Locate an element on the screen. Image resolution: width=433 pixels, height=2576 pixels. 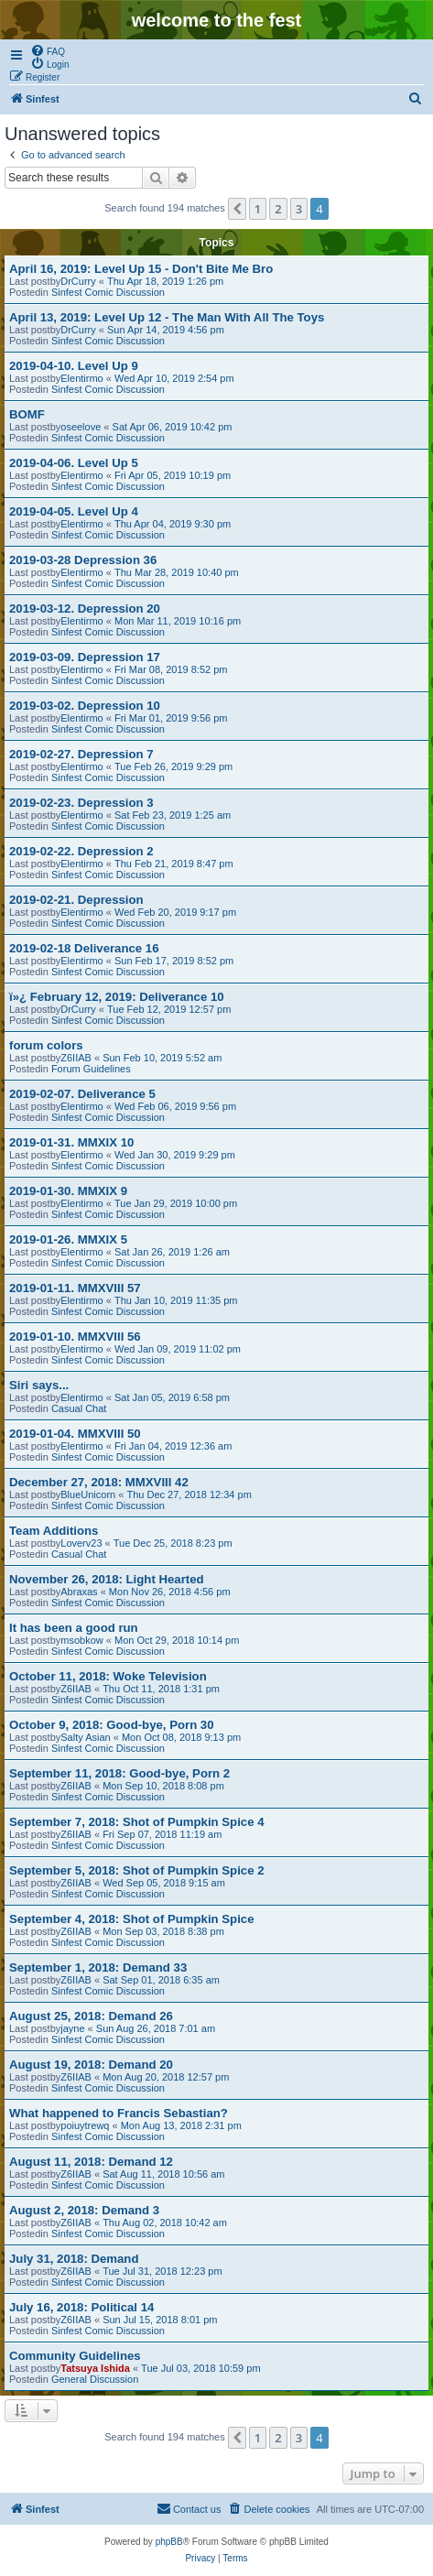
BOMF is located at coordinates (27, 414).